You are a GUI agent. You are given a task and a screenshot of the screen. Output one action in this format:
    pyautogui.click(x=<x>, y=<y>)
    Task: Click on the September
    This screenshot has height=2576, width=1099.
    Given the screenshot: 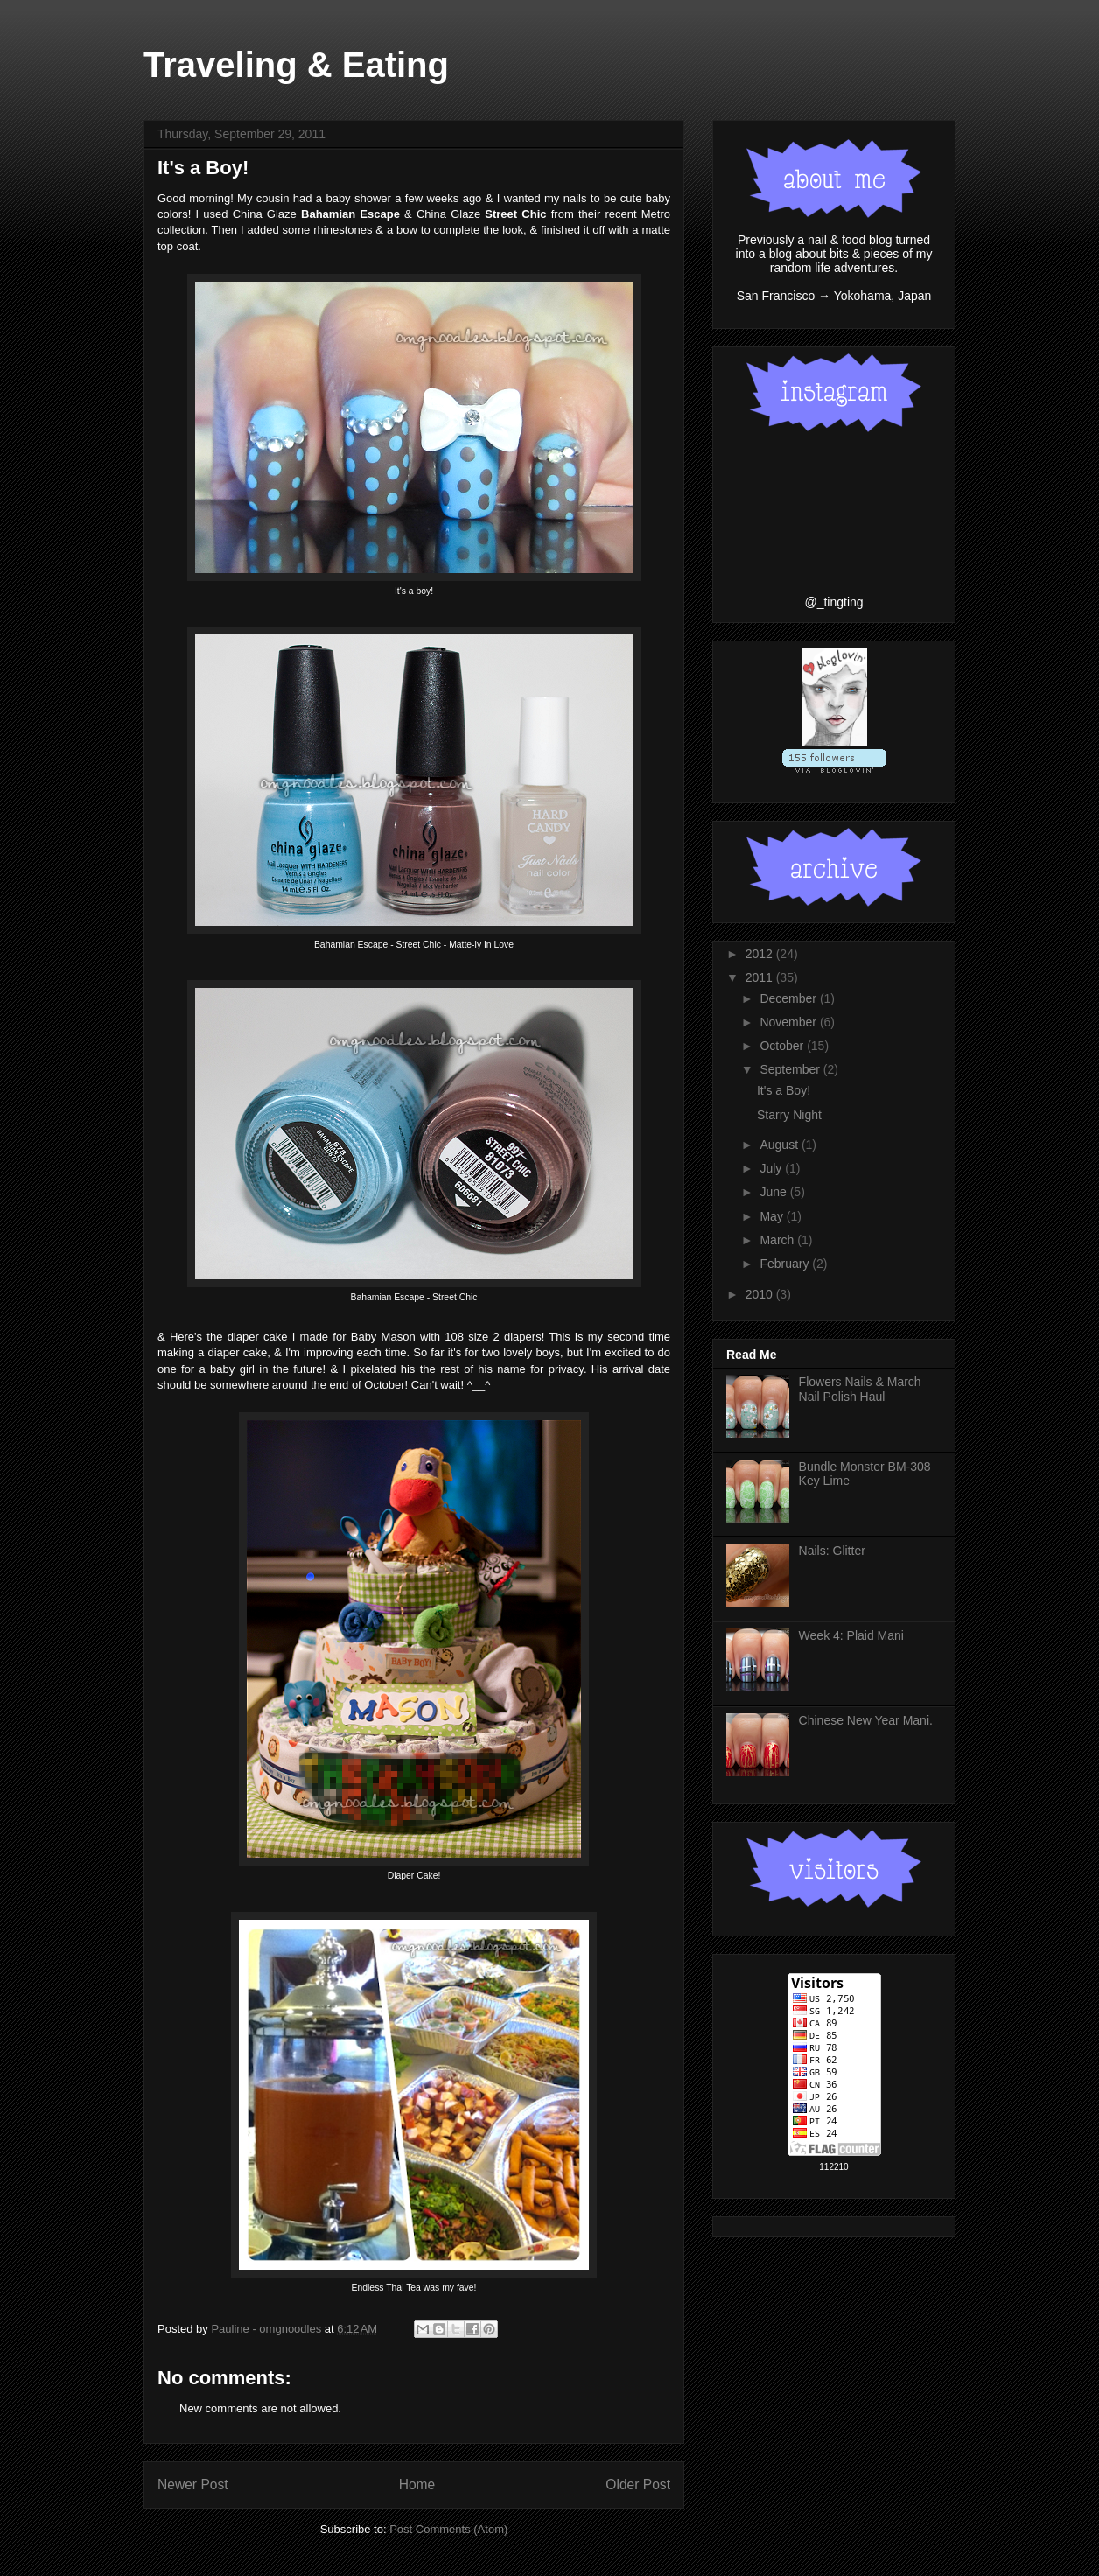 What is the action you would take?
    pyautogui.click(x=791, y=1069)
    